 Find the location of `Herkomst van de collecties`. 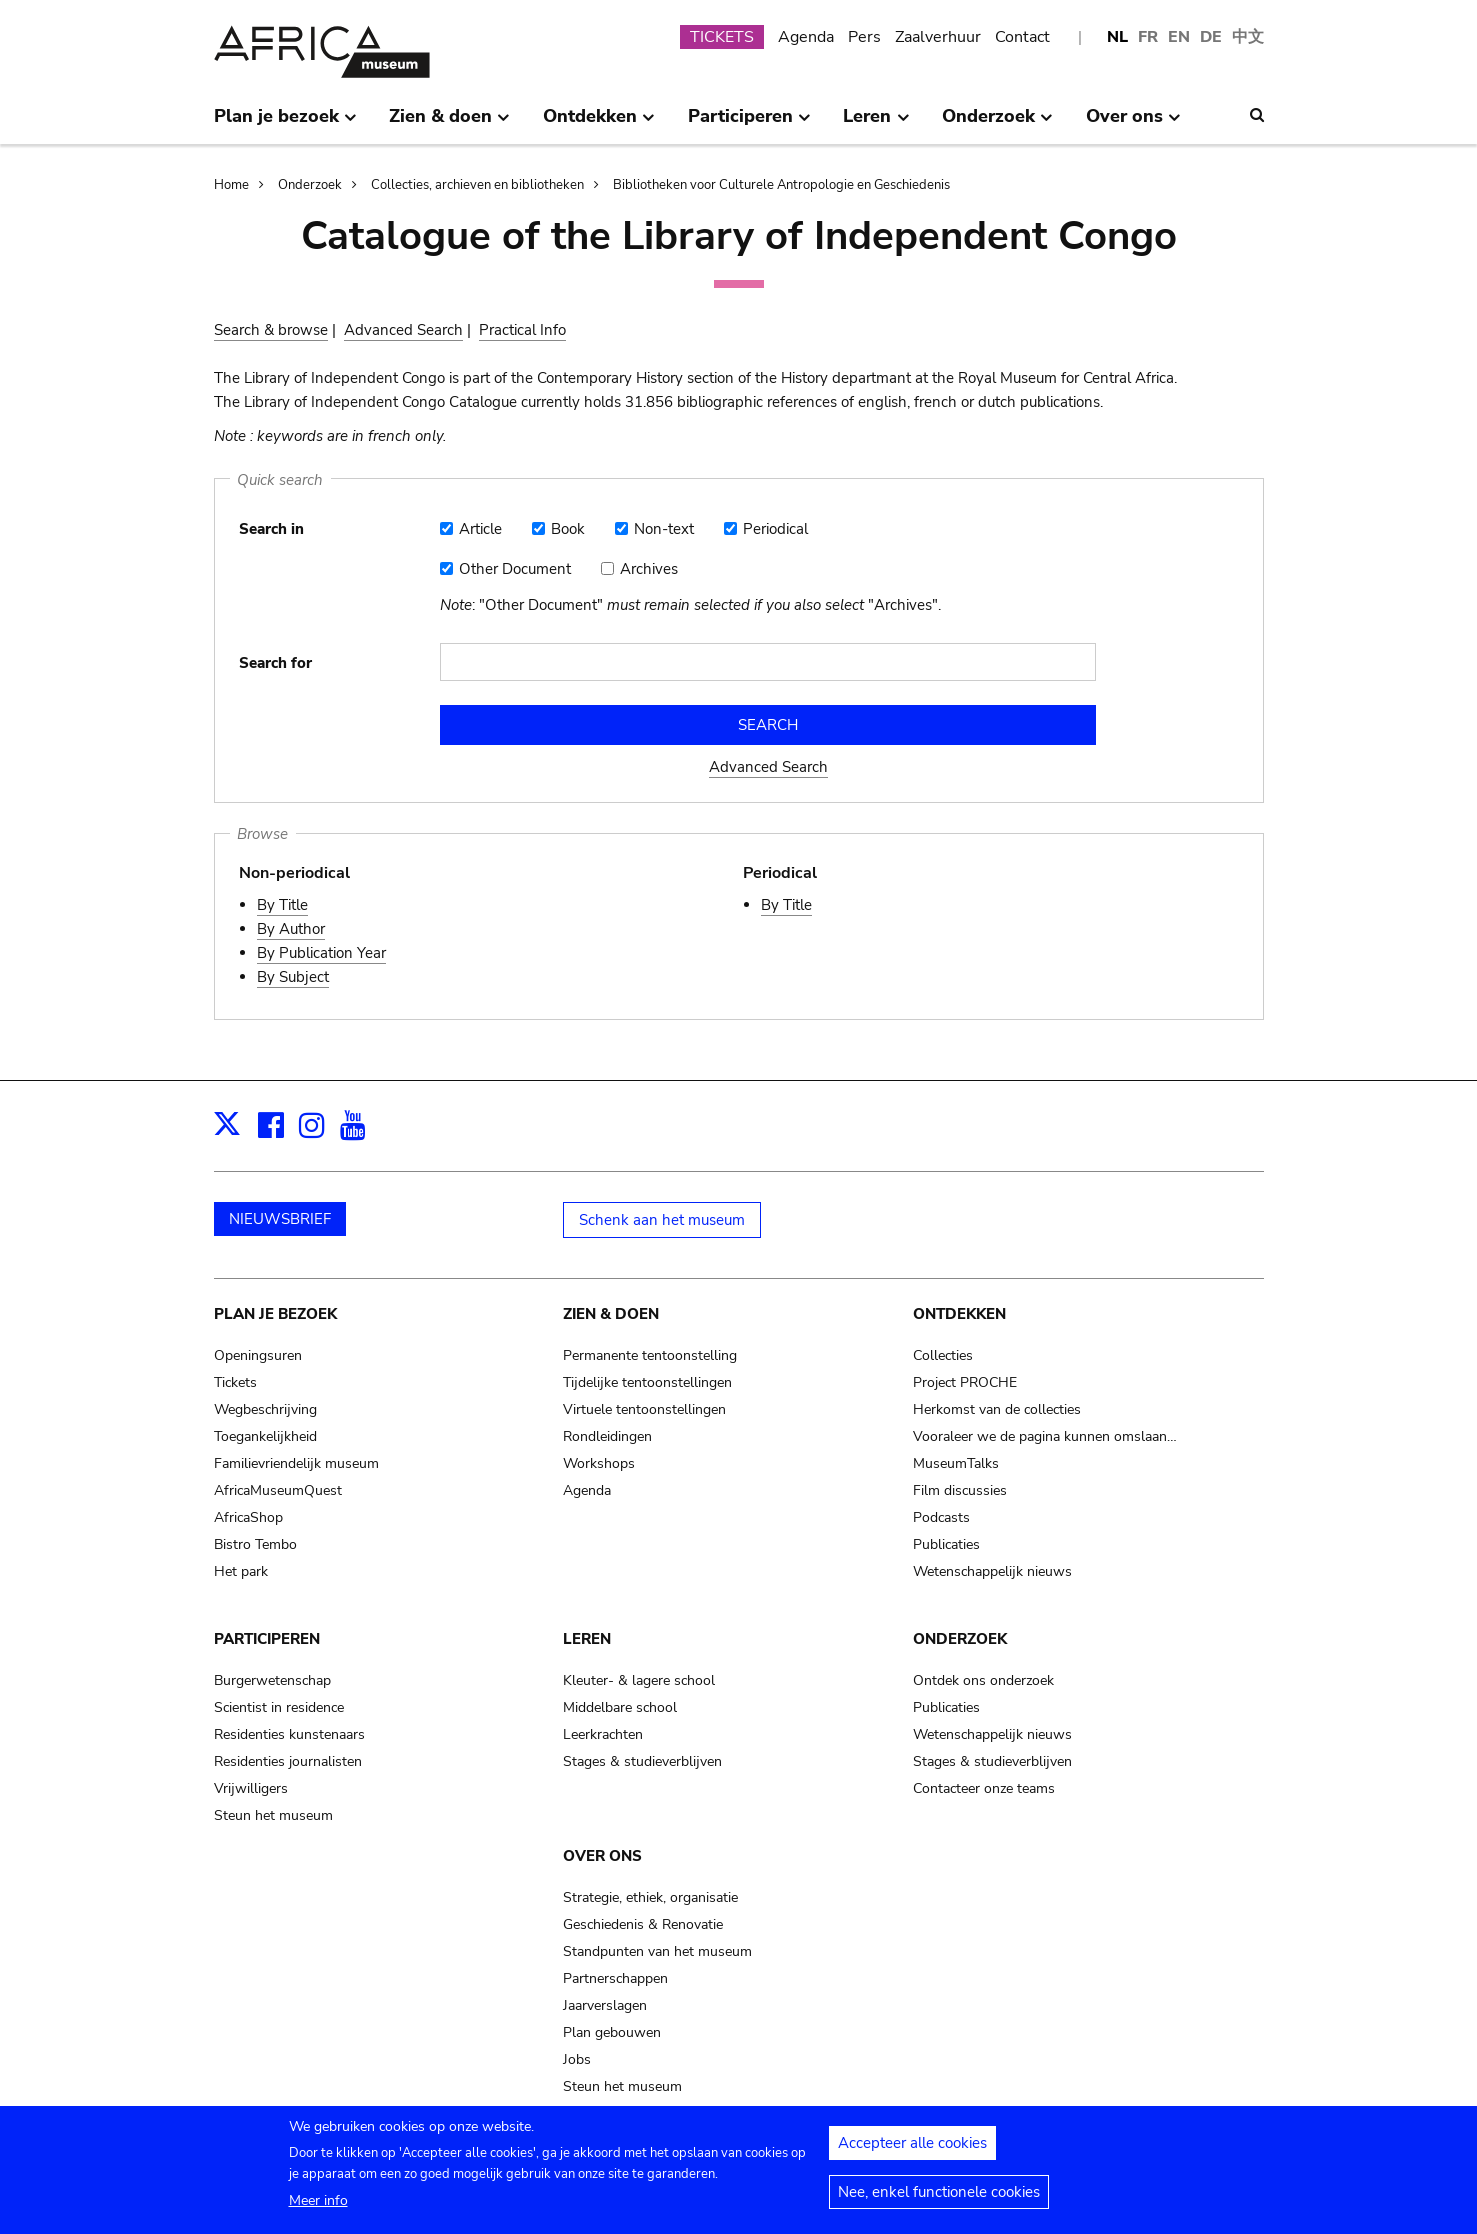

Herkomst van de collecties is located at coordinates (997, 1409).